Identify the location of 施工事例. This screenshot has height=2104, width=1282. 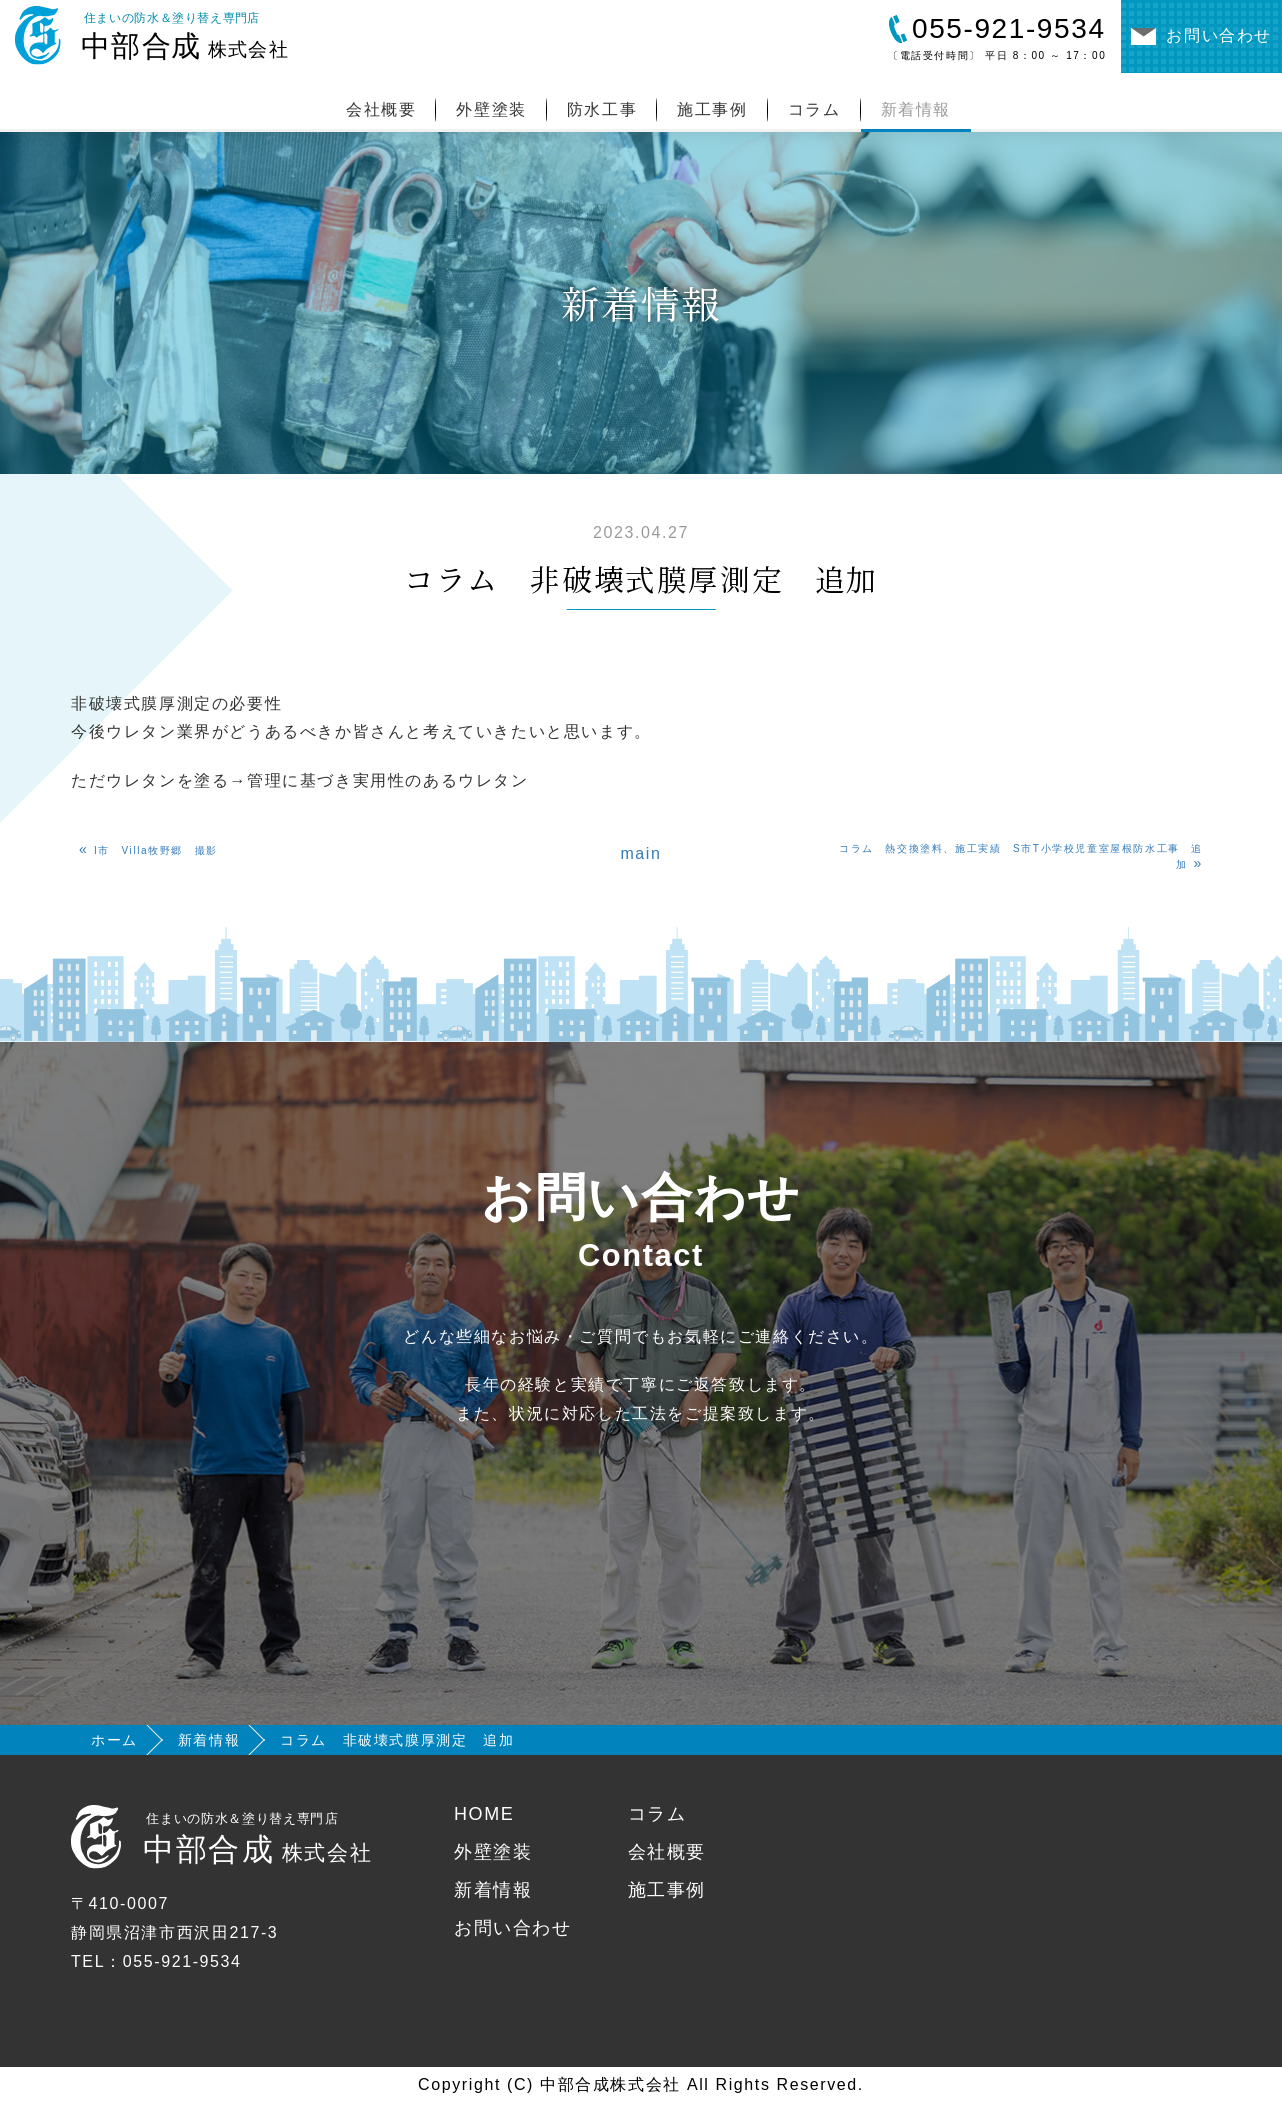
(712, 109).